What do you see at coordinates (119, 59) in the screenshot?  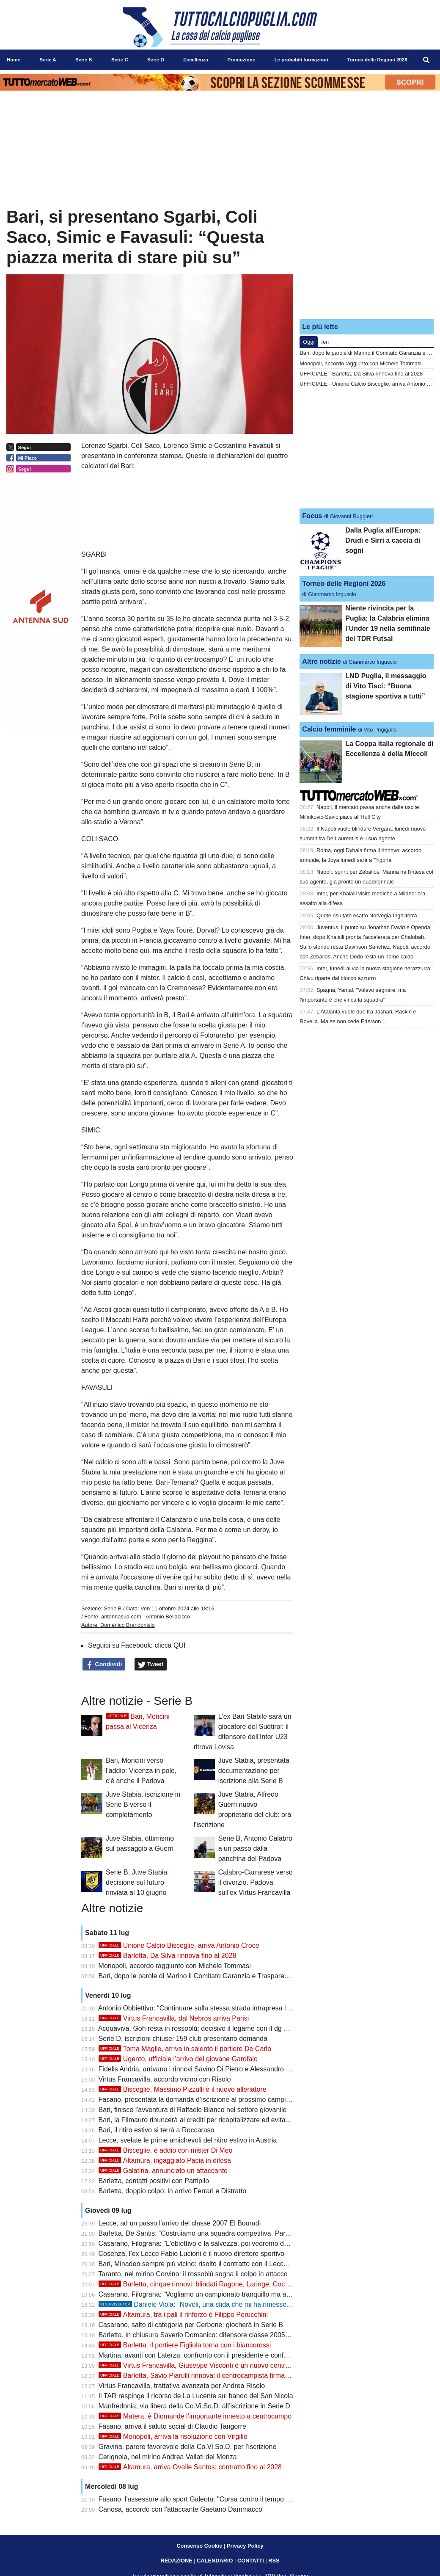 I see `Serie C [menuitem]` at bounding box center [119, 59].